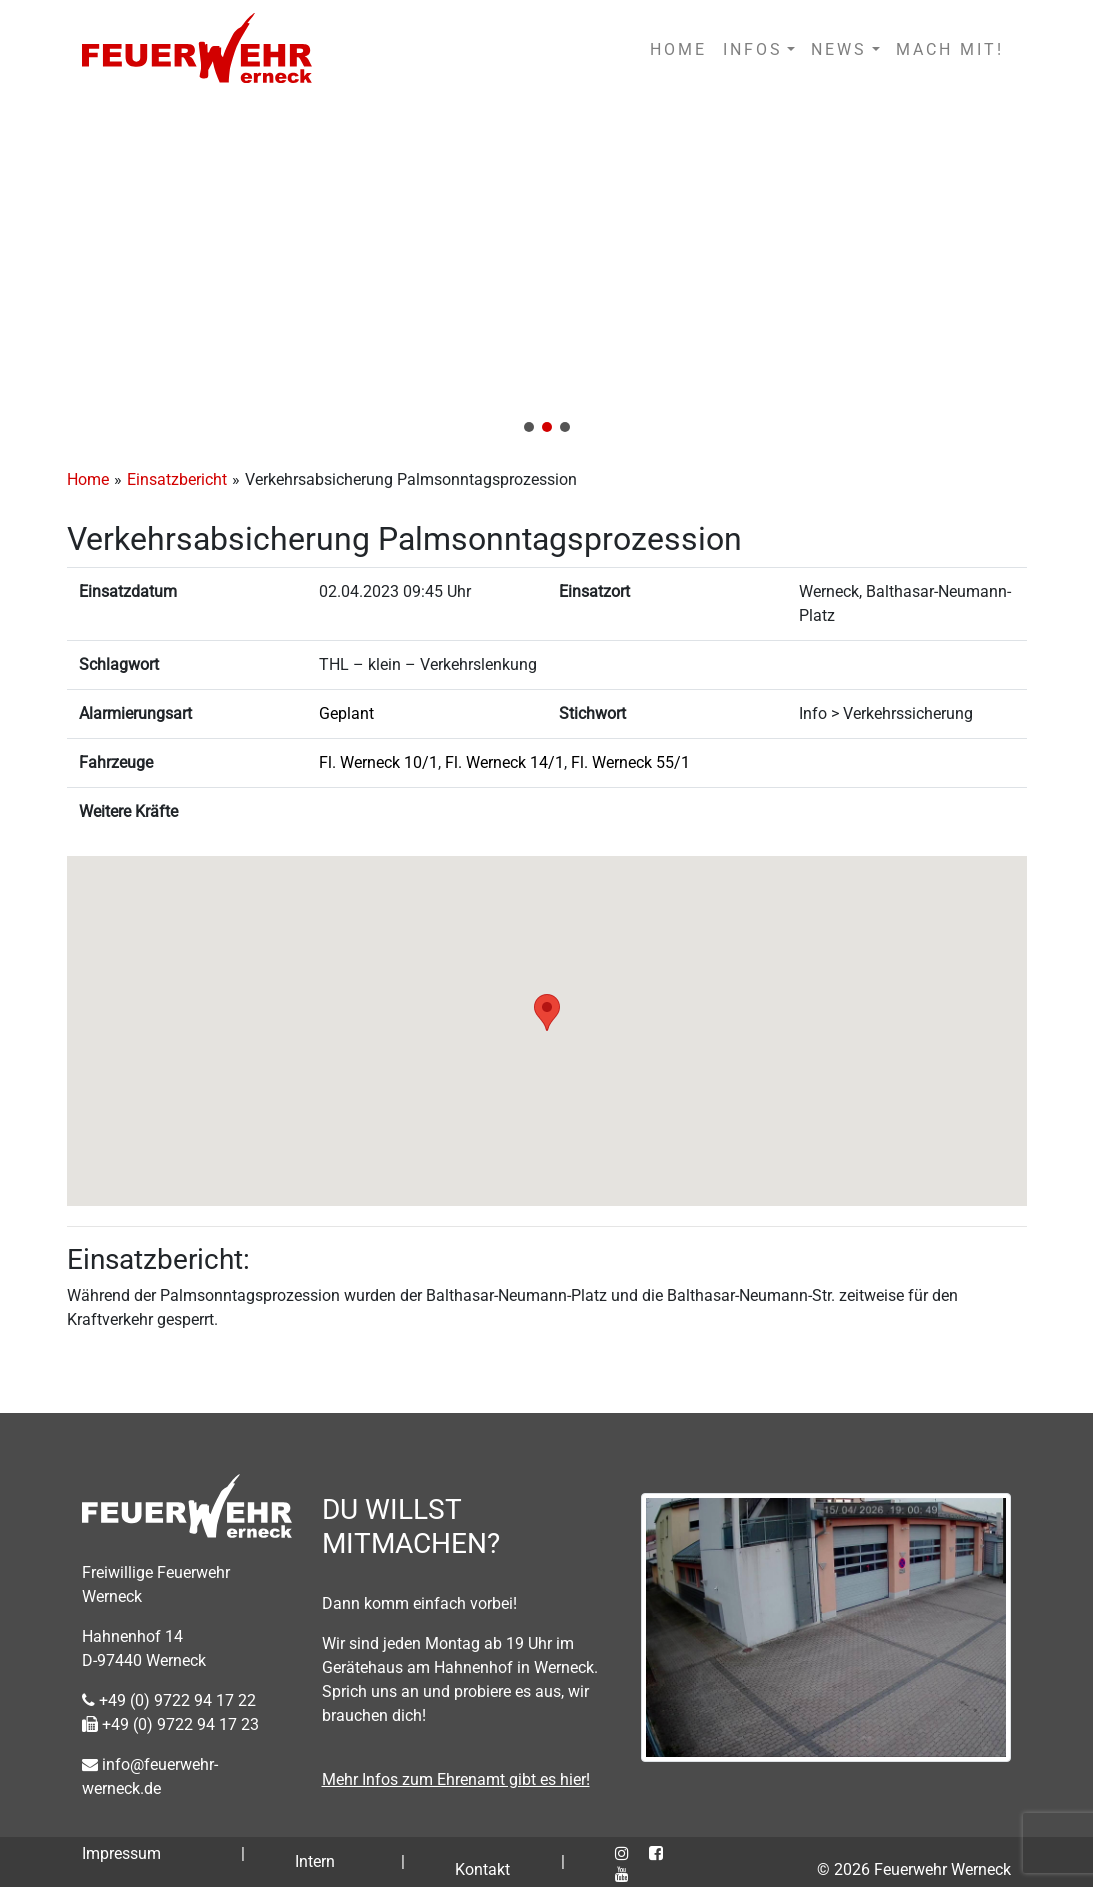 This screenshot has width=1093, height=1887. I want to click on Fl. Werneck 55/1, so click(630, 762).